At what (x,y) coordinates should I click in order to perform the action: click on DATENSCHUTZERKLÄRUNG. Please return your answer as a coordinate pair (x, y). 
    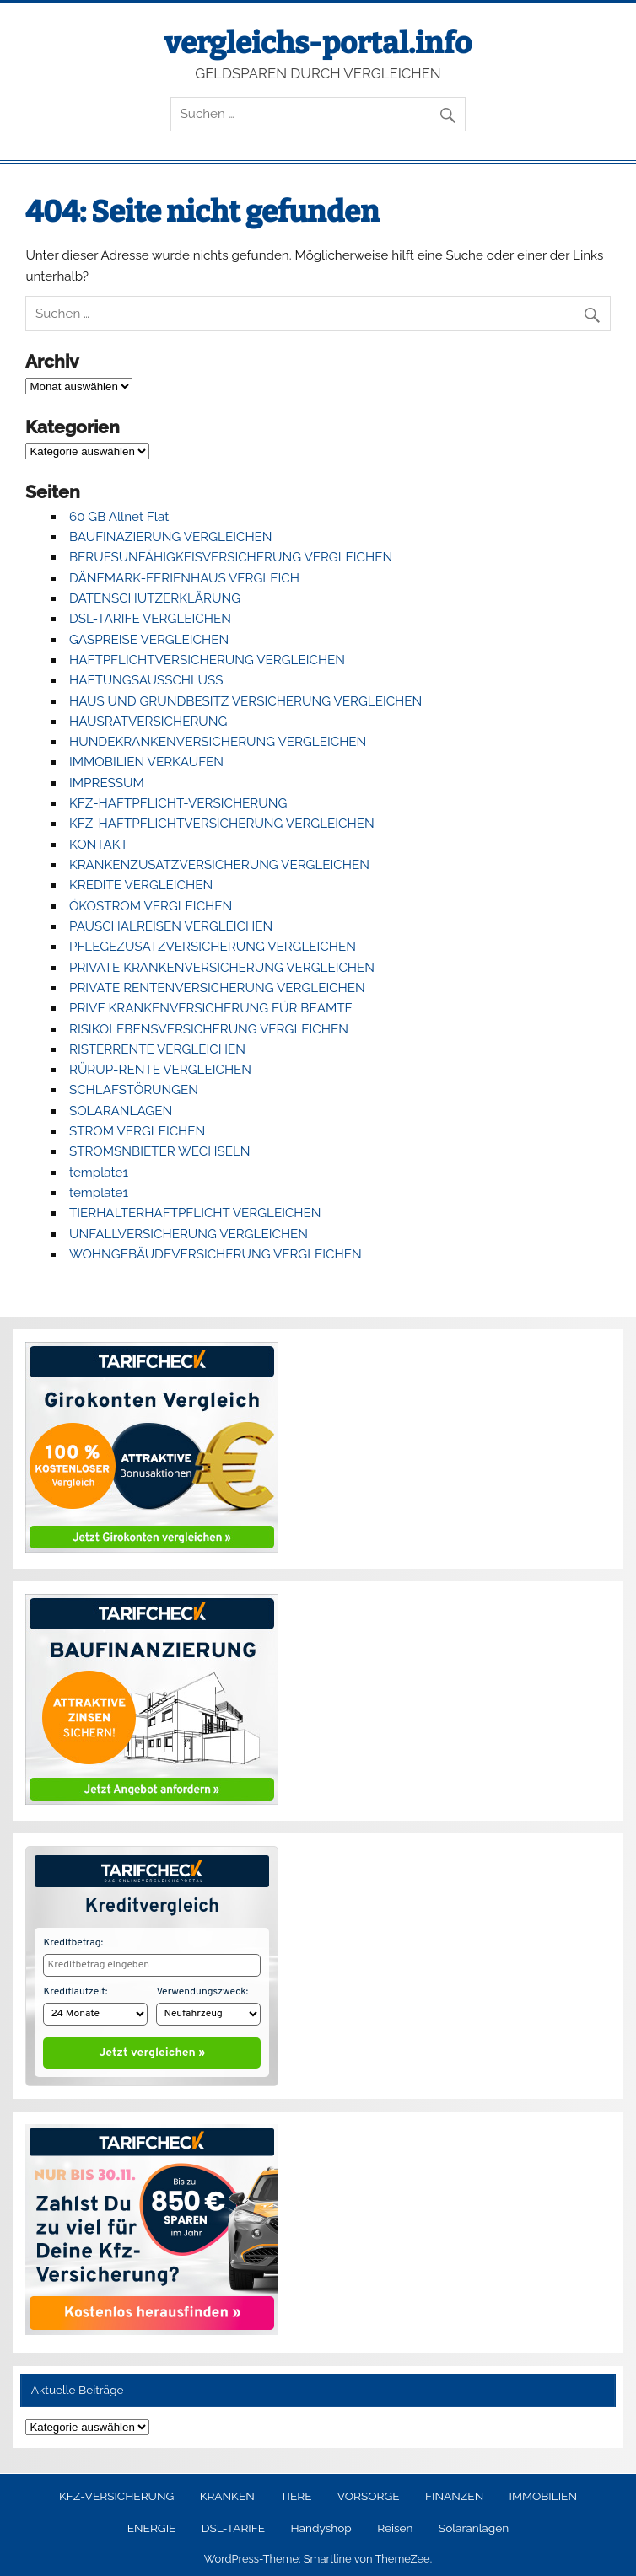
    Looking at the image, I should click on (154, 598).